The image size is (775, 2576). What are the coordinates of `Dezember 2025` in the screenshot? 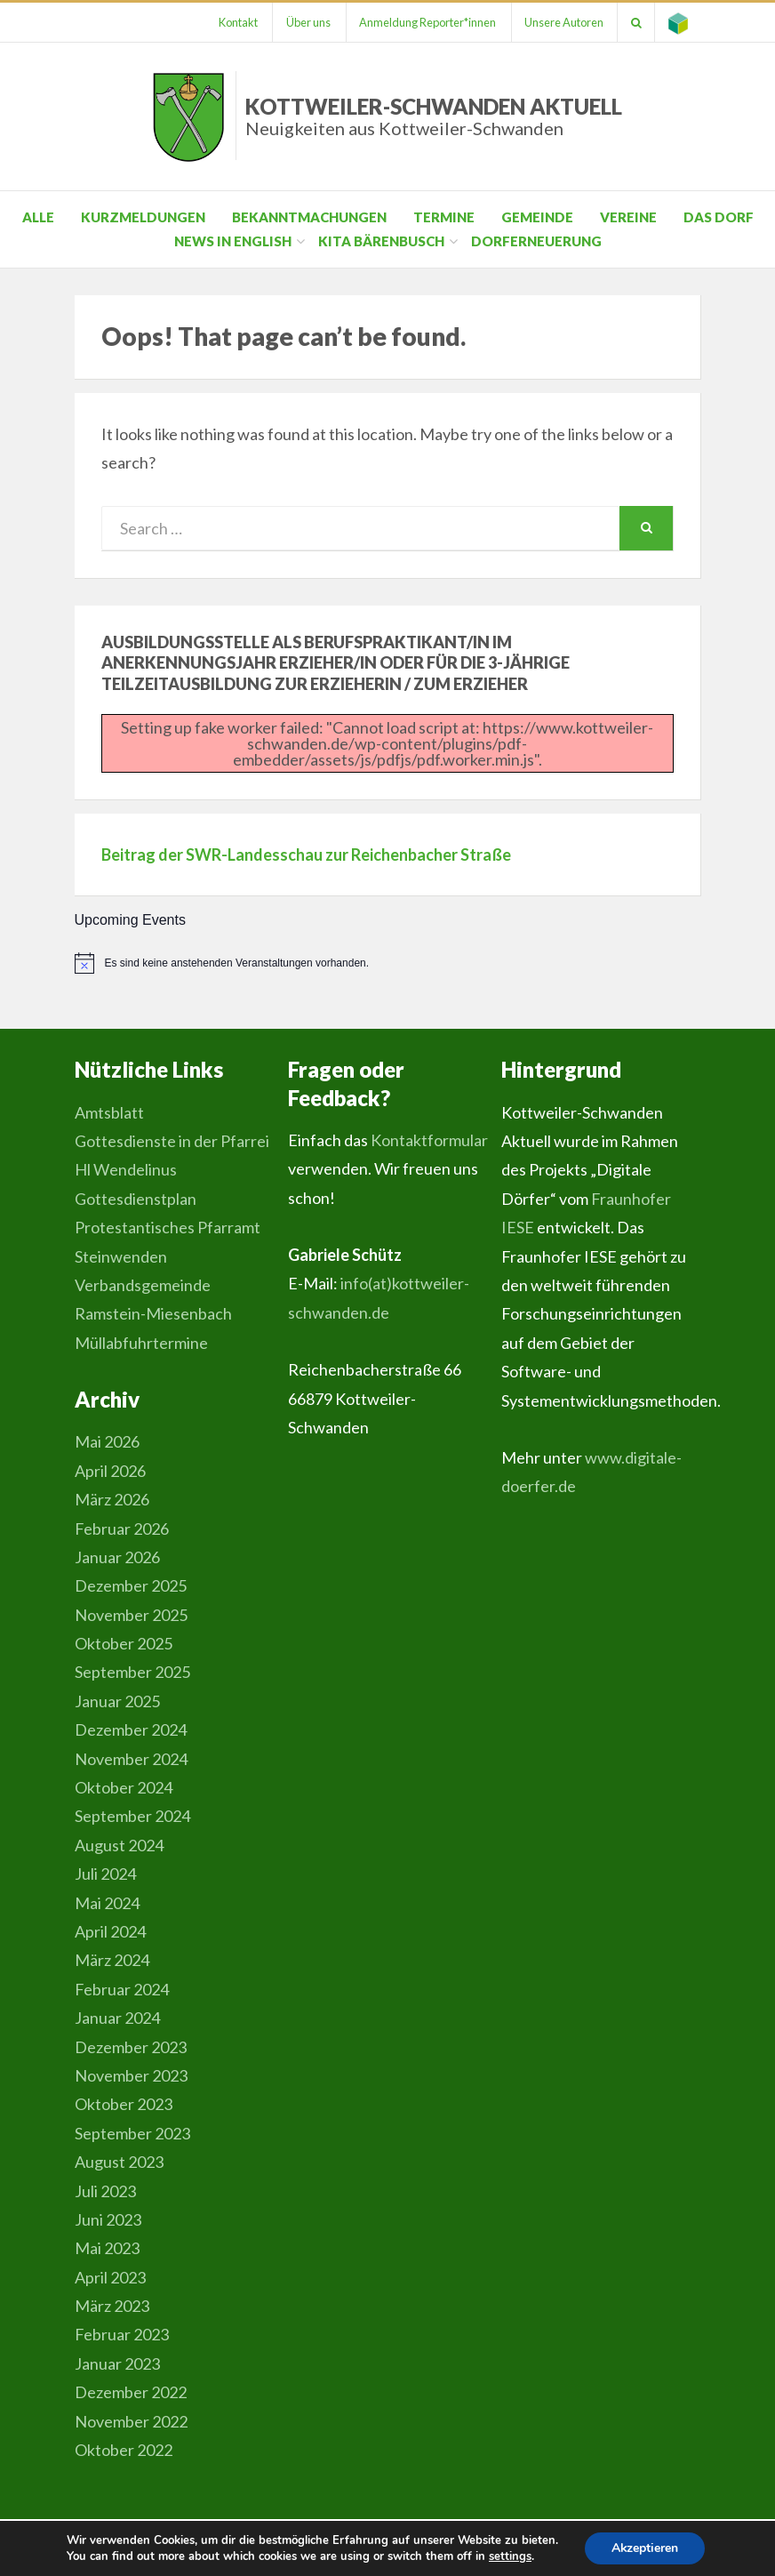 It's located at (131, 1585).